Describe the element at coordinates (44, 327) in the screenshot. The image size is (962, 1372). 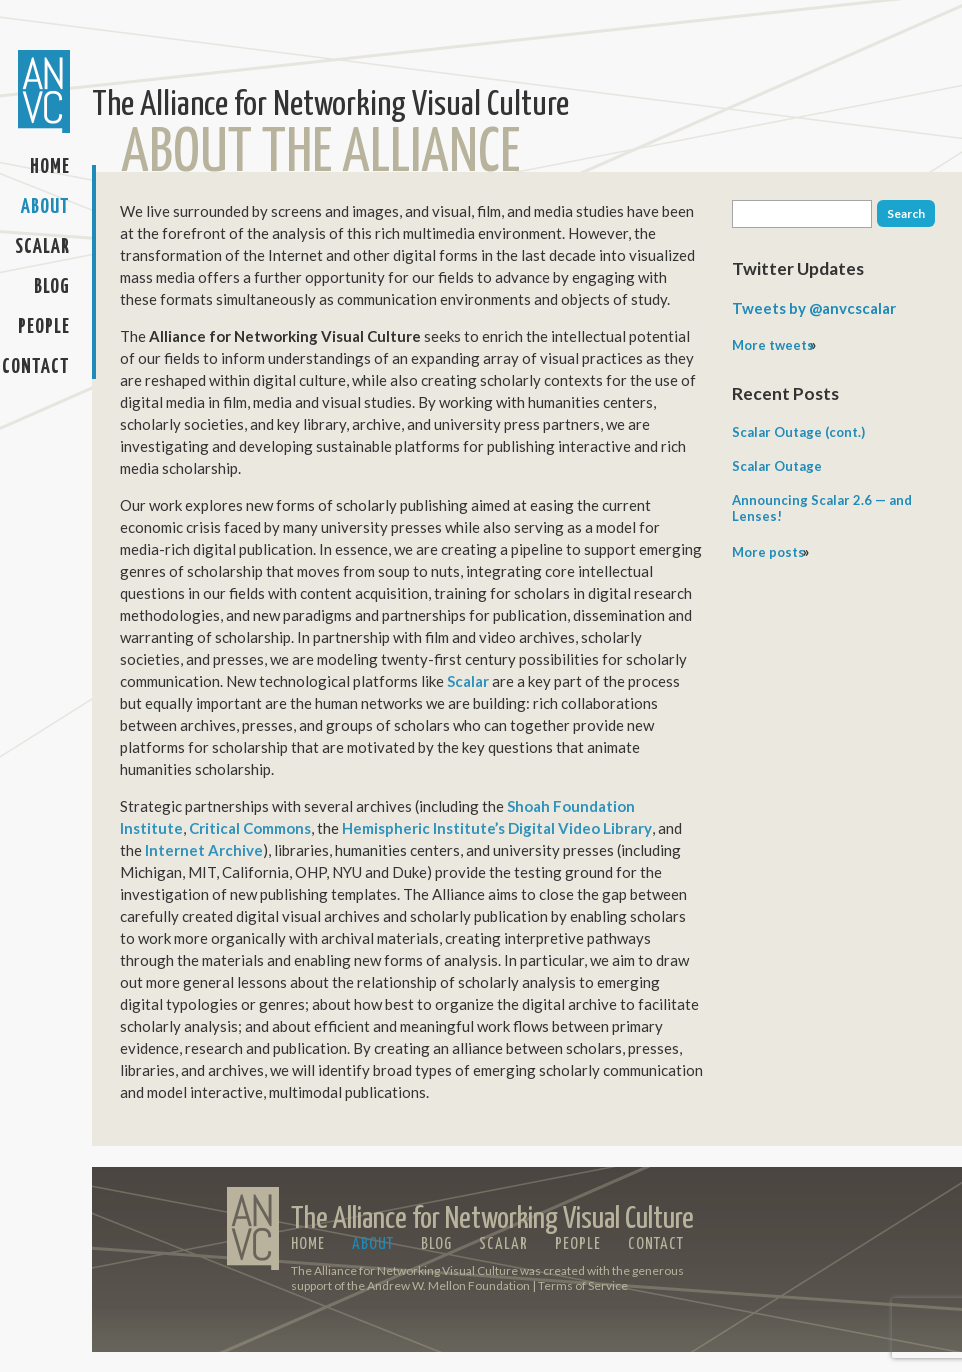
I see `People` at that location.